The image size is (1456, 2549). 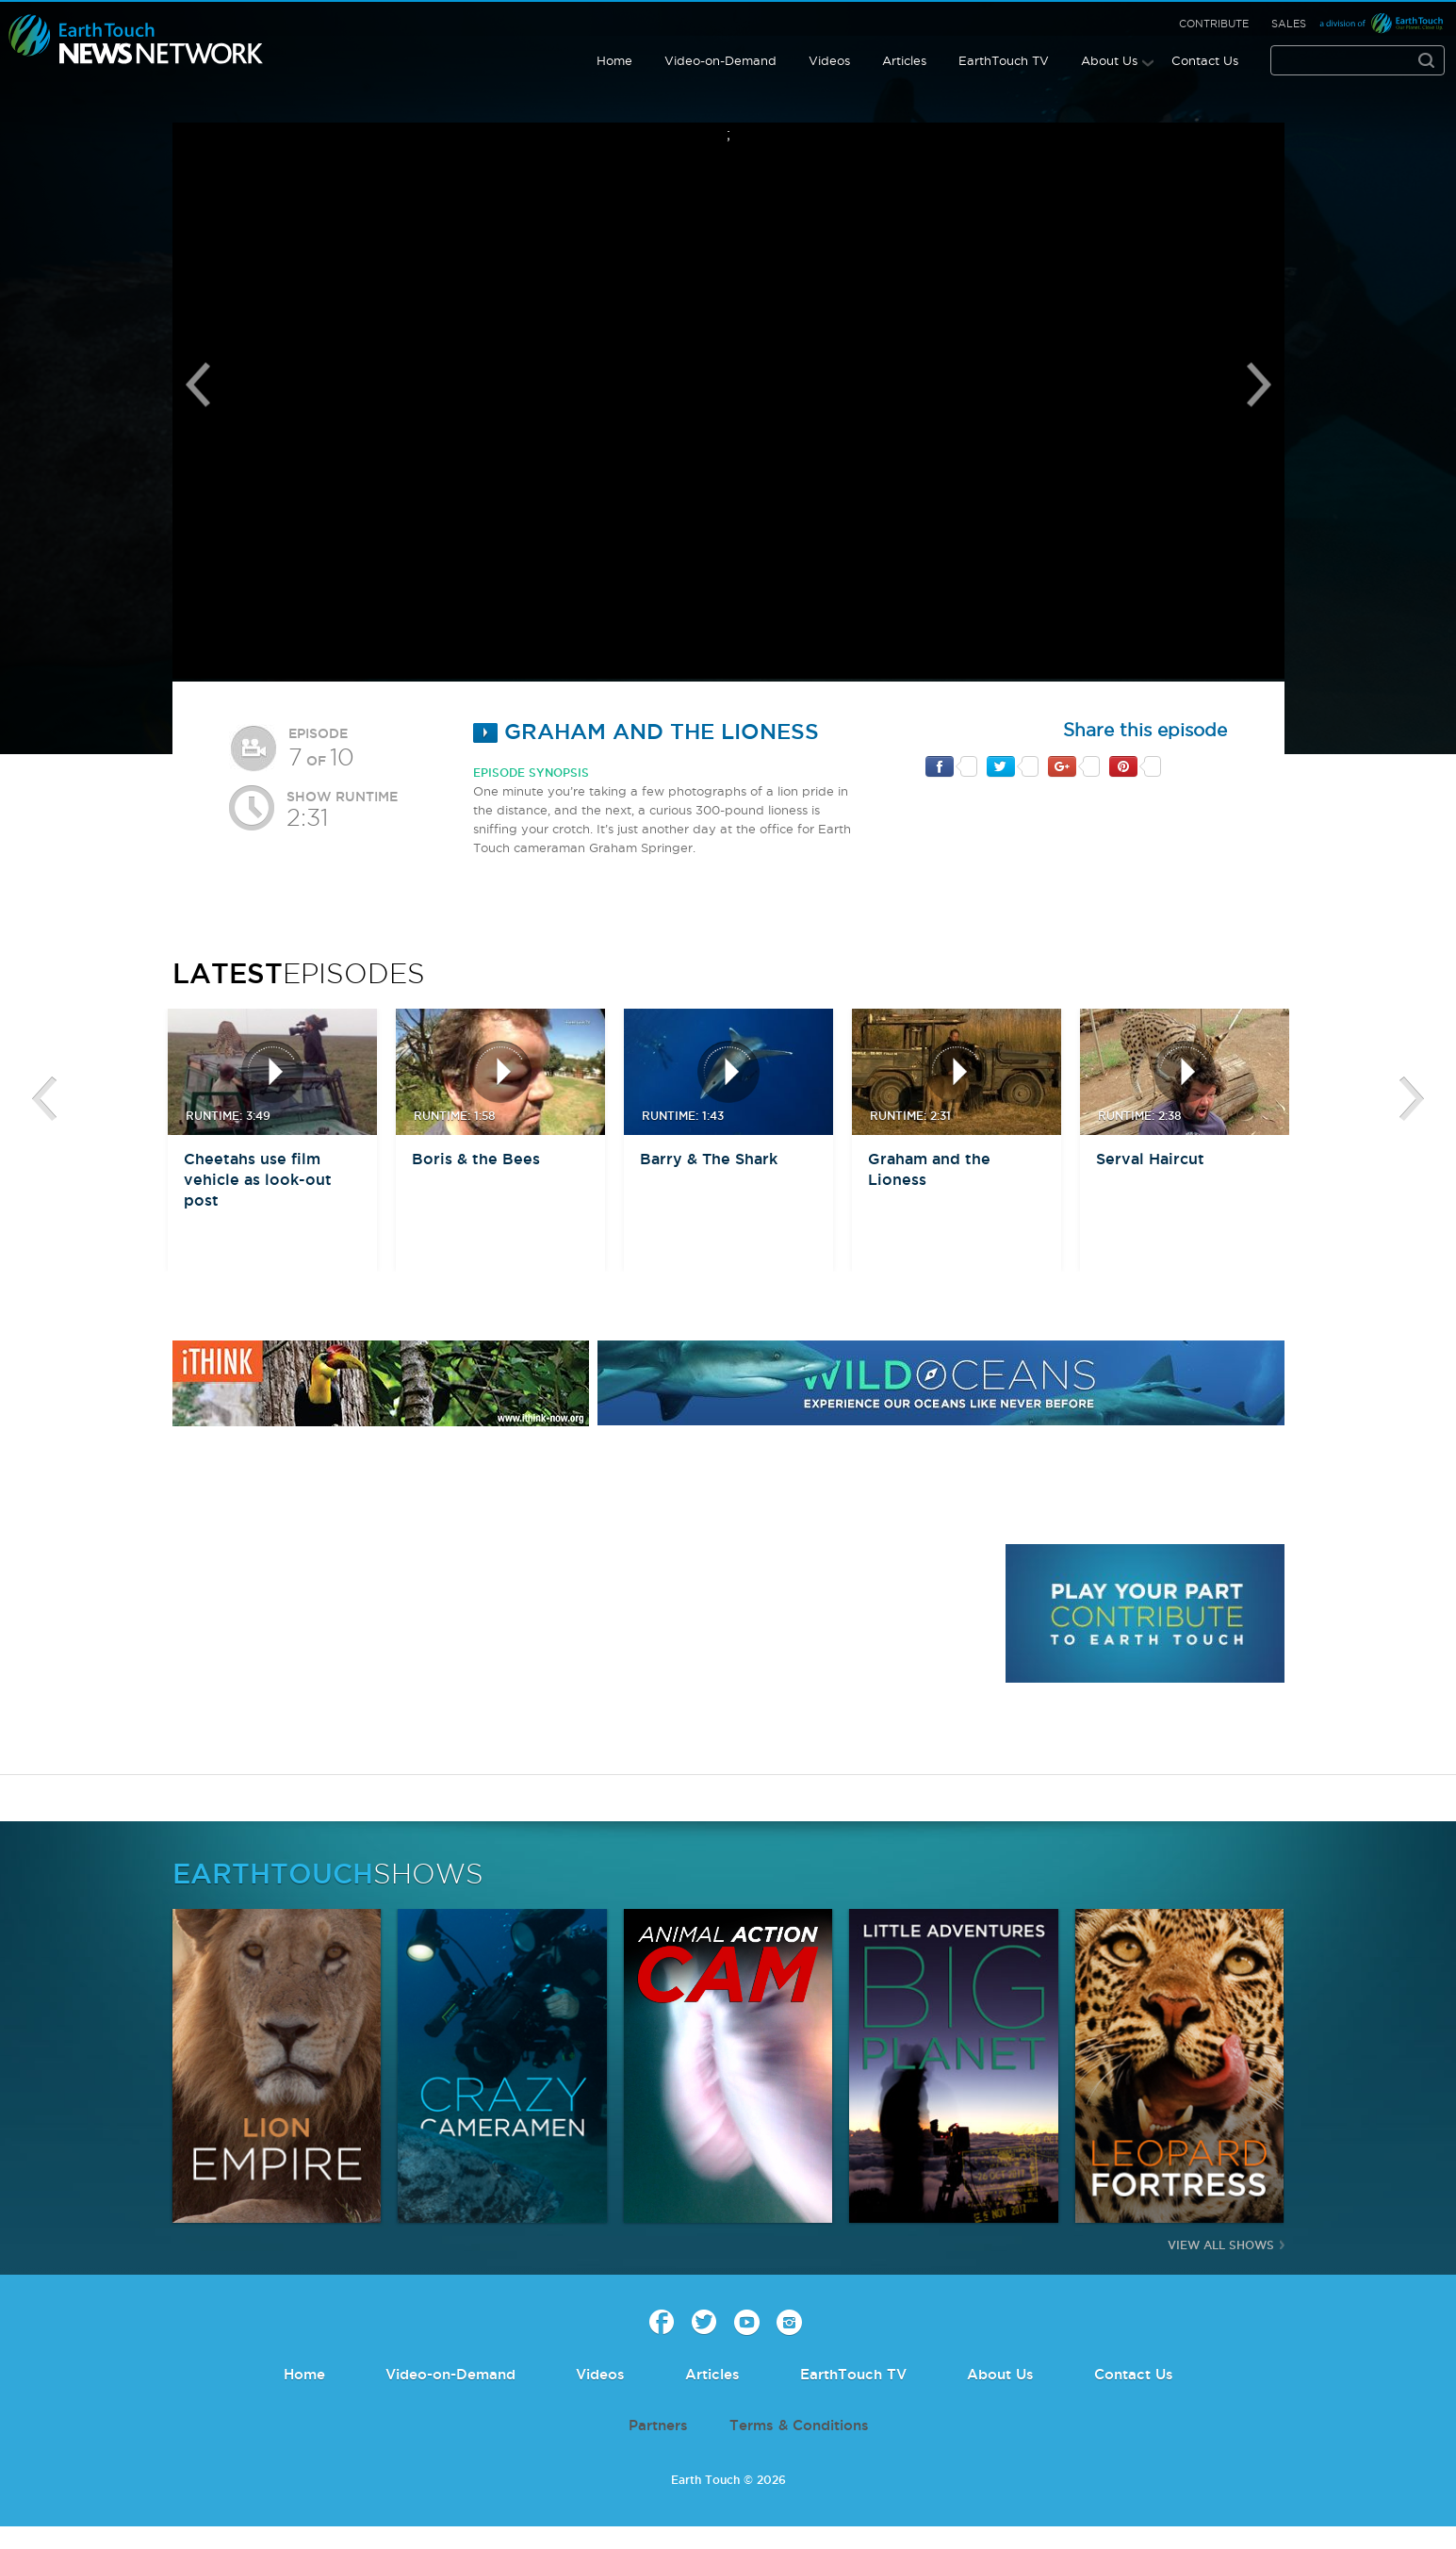 What do you see at coordinates (1221, 2245) in the screenshot?
I see `View All Shows` at bounding box center [1221, 2245].